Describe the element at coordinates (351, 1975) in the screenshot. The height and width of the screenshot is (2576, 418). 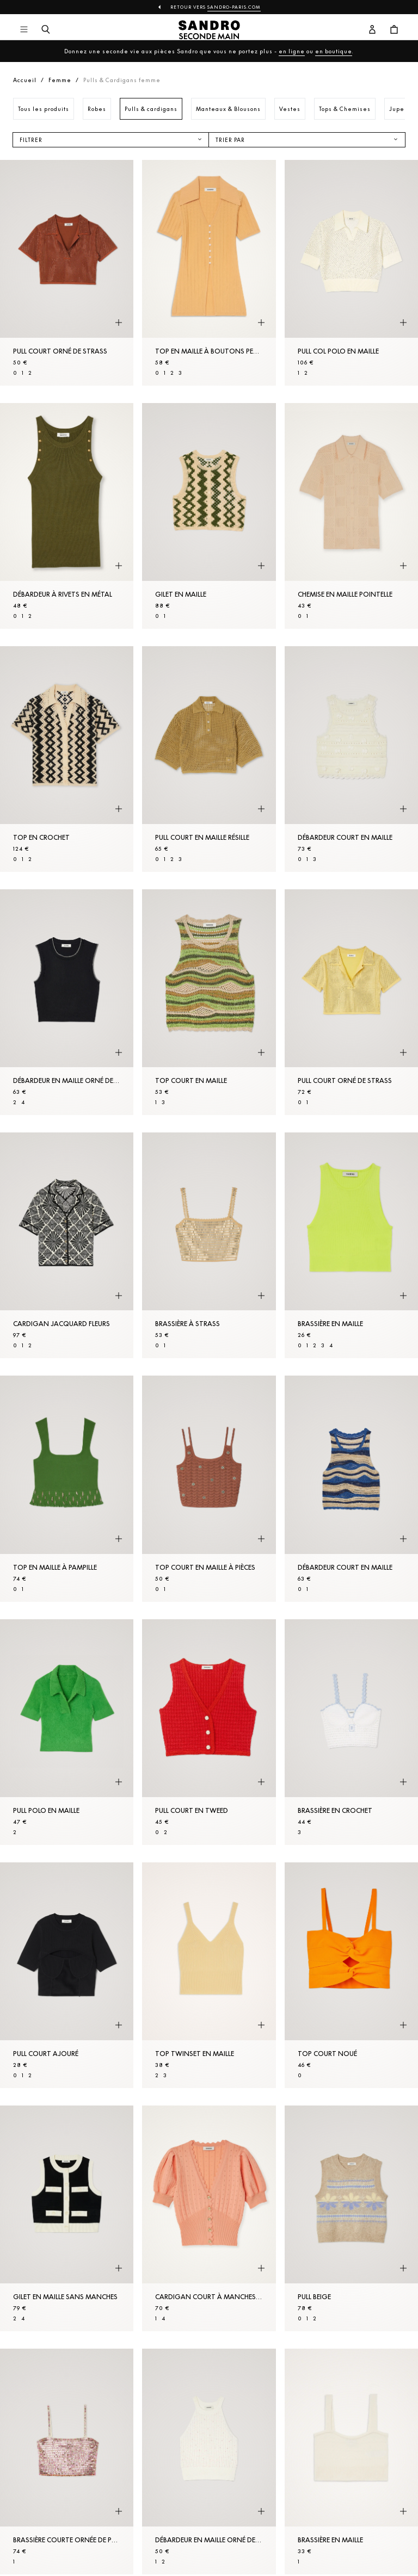
I see `[Top court noué]` at that location.